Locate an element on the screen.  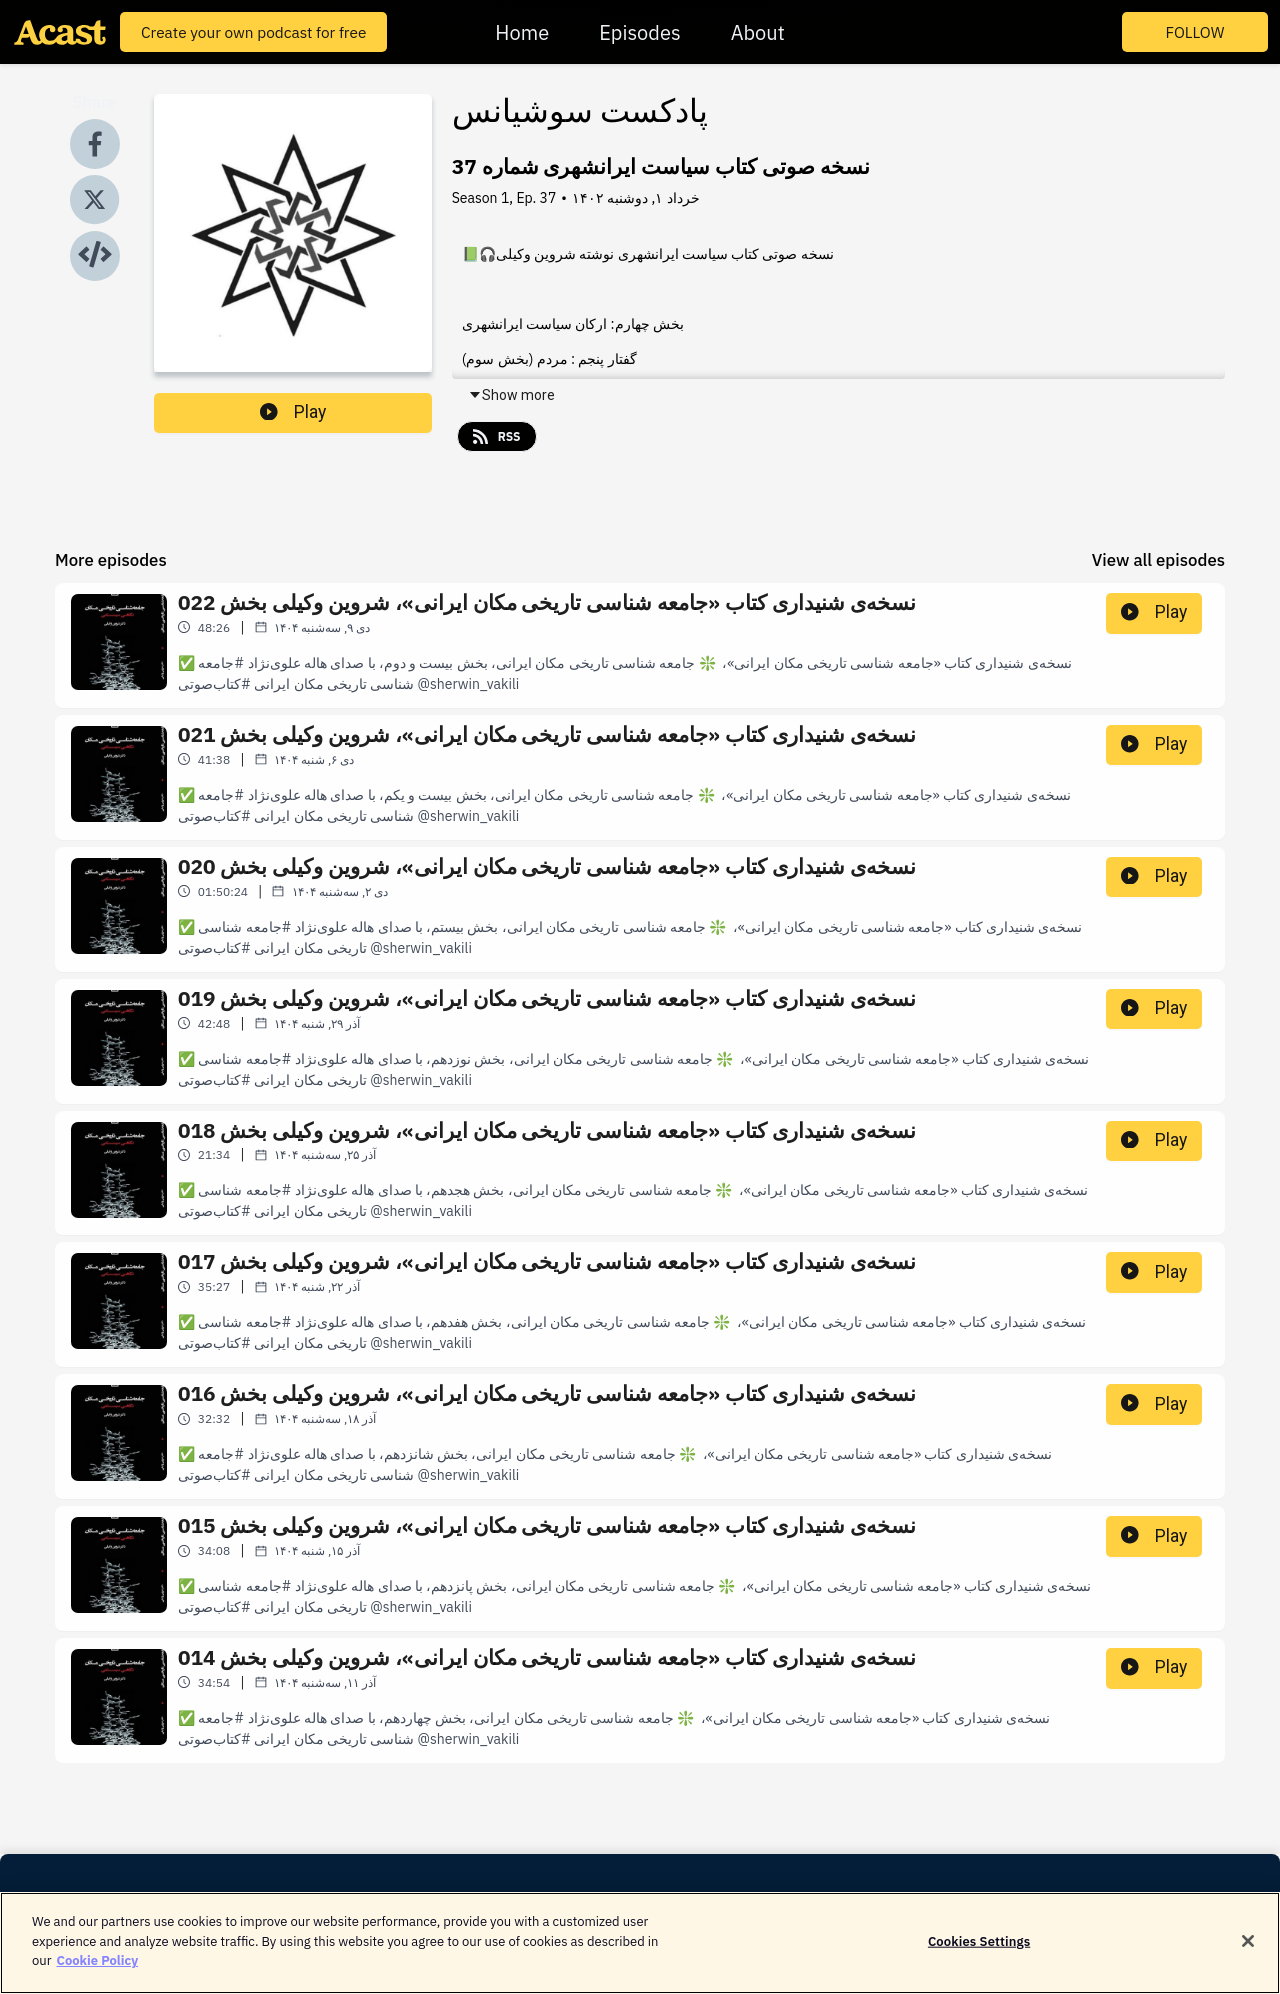
Cookies Settings is located at coordinates (979, 1950).